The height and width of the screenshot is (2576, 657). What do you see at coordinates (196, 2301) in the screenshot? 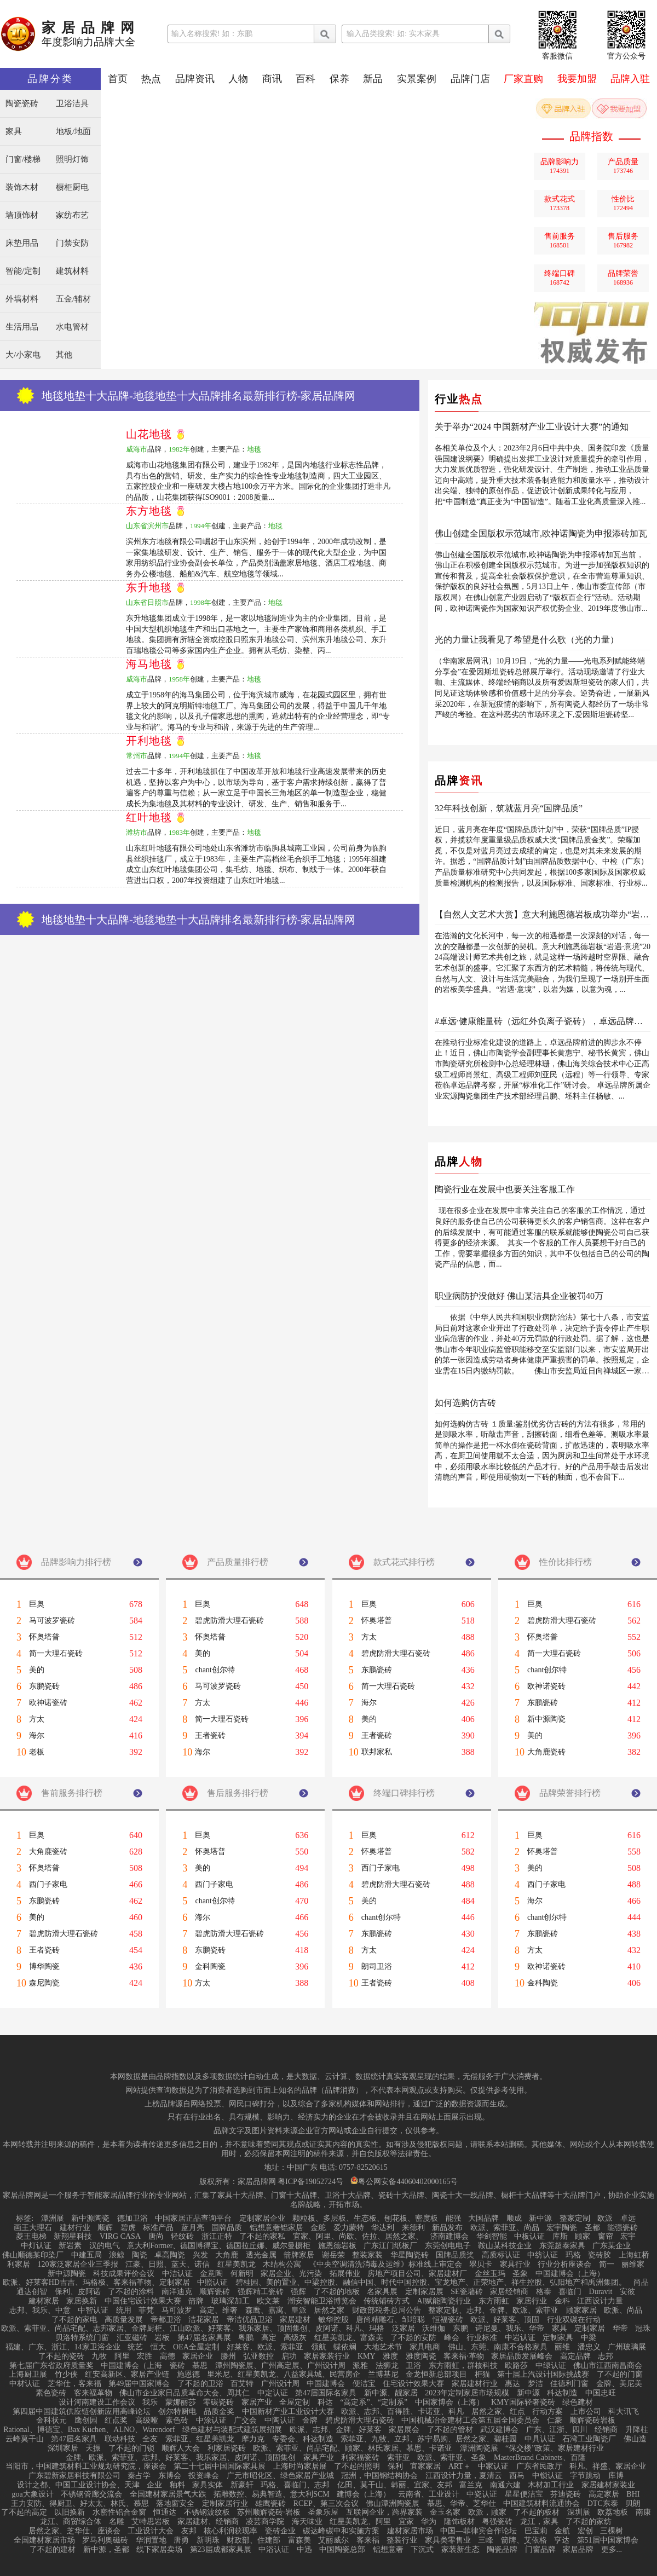
I see `箭牌` at bounding box center [196, 2301].